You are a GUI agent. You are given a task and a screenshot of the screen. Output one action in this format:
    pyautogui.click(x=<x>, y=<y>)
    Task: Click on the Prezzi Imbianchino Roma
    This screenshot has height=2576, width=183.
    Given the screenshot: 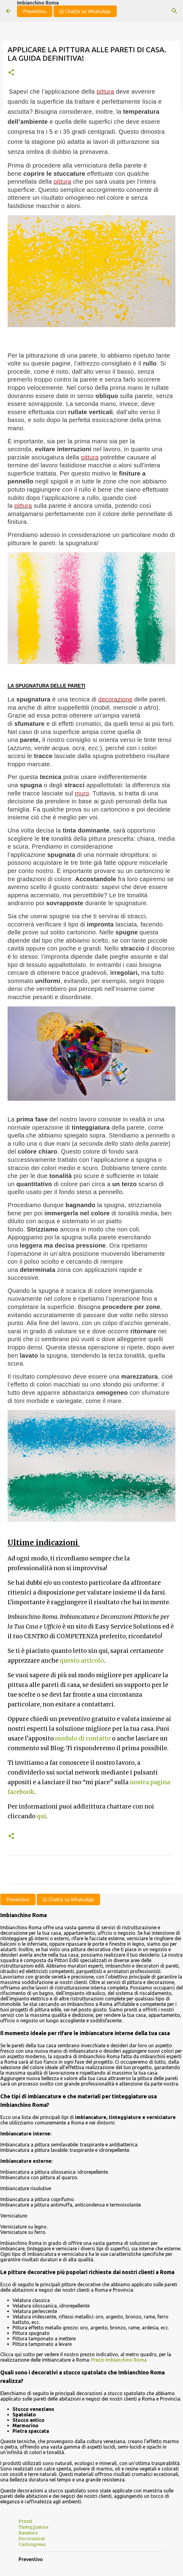 What is the action you would take?
    pyautogui.click(x=119, y=2360)
    